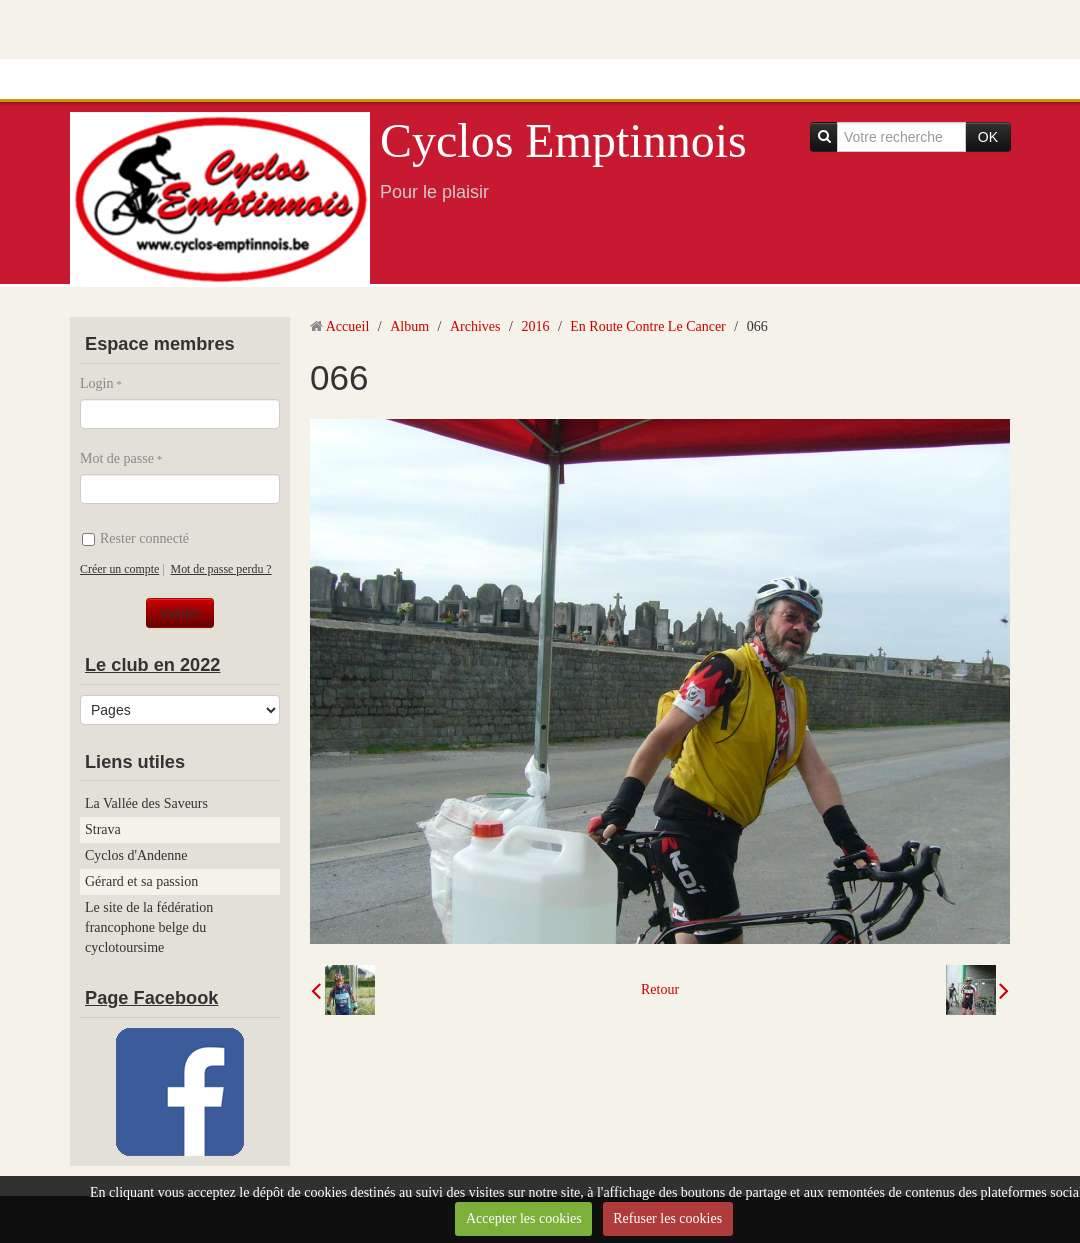  What do you see at coordinates (648, 326) in the screenshot?
I see `En Route Contre Le Cancer` at bounding box center [648, 326].